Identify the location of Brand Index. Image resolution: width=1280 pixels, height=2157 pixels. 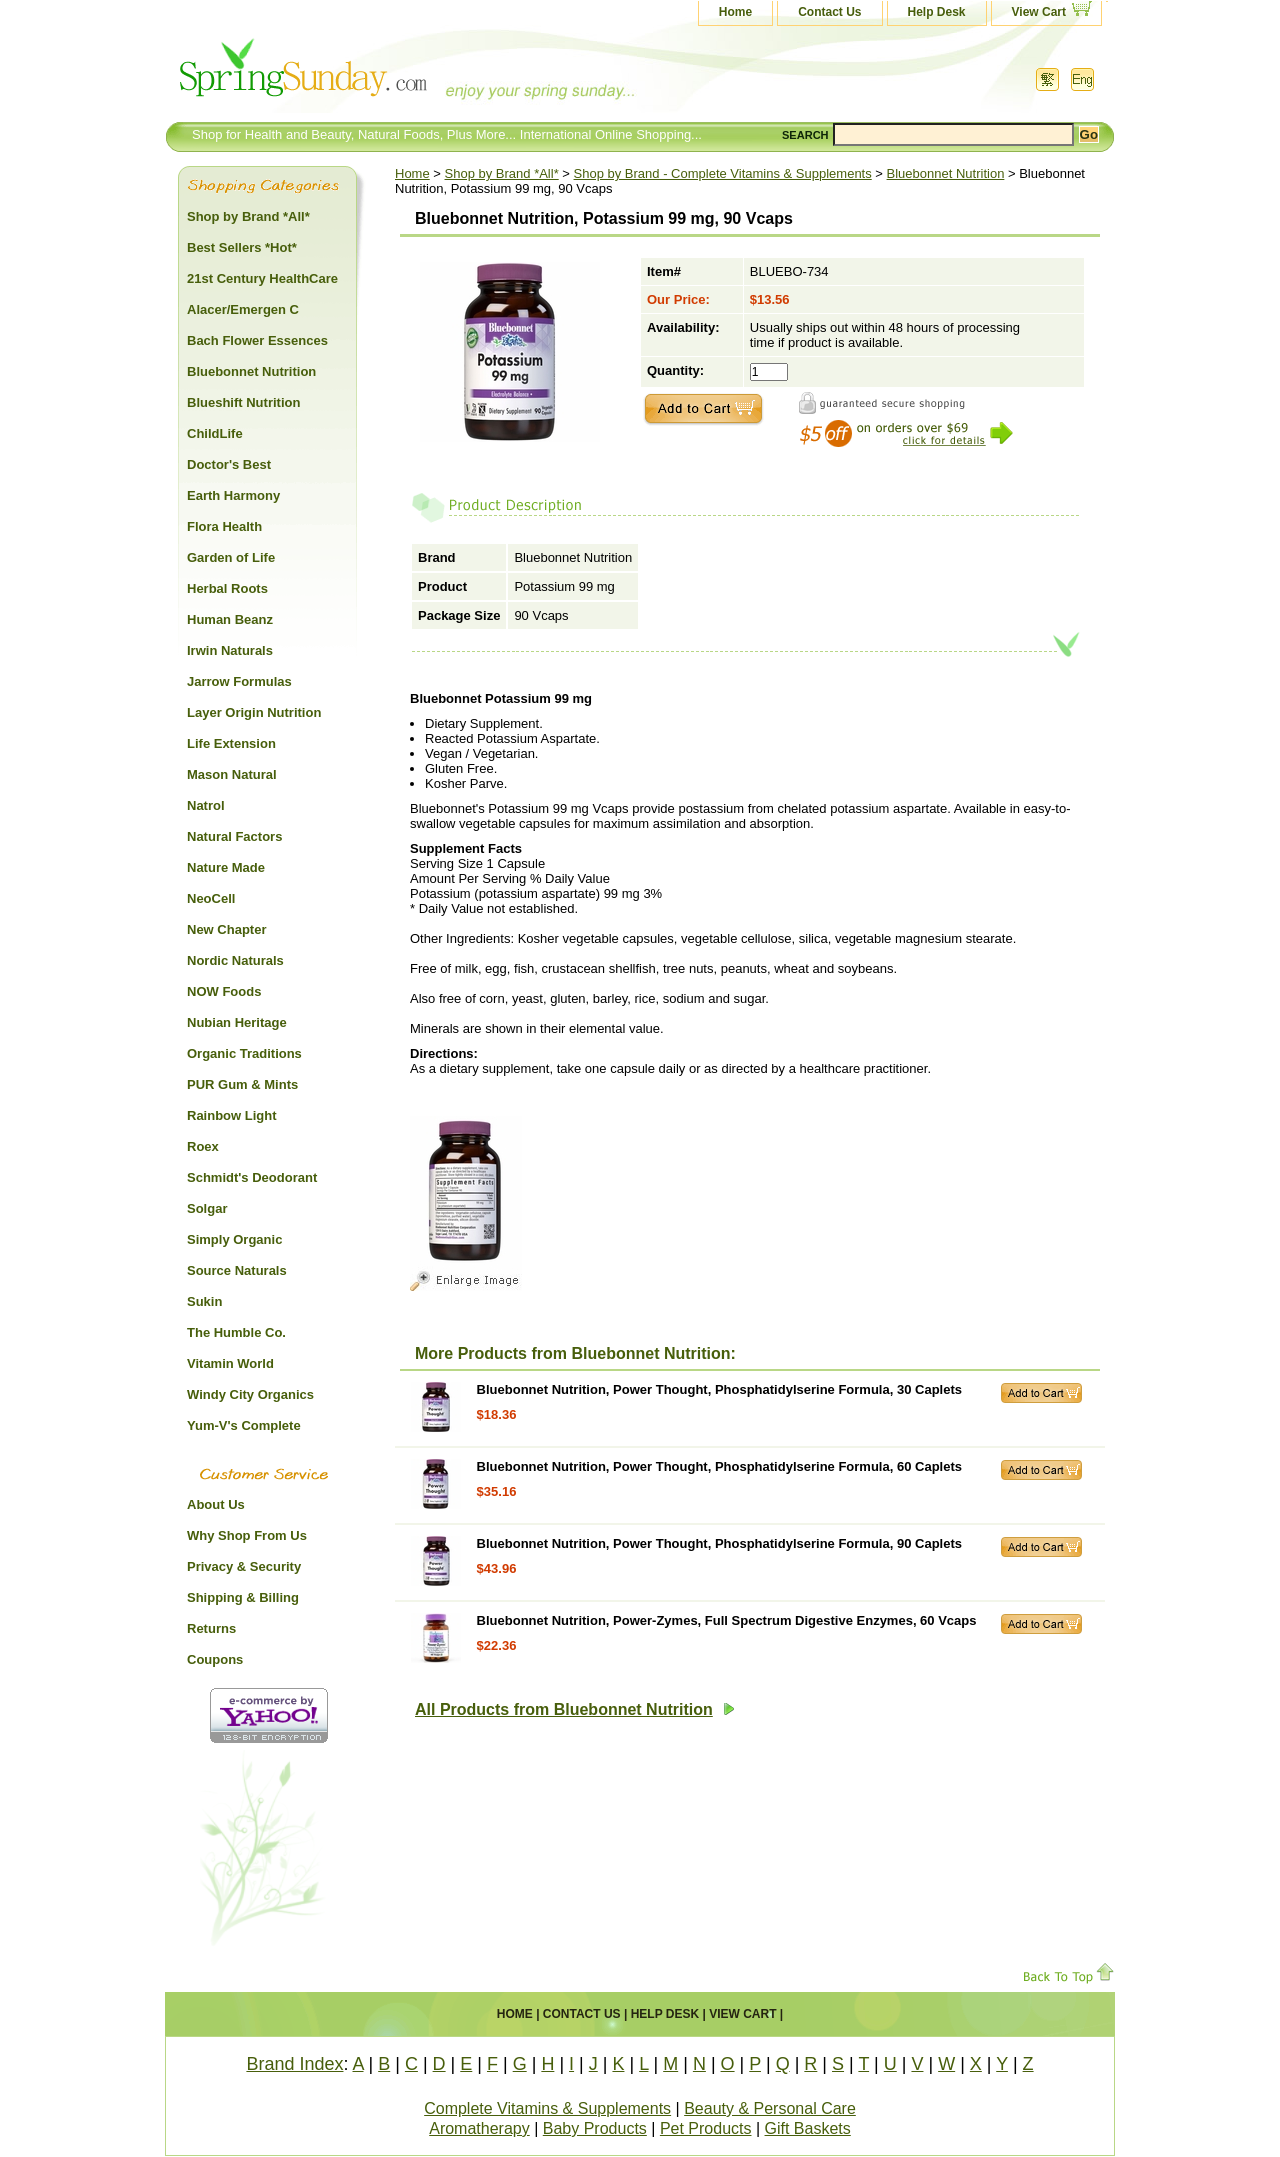
(294, 2064).